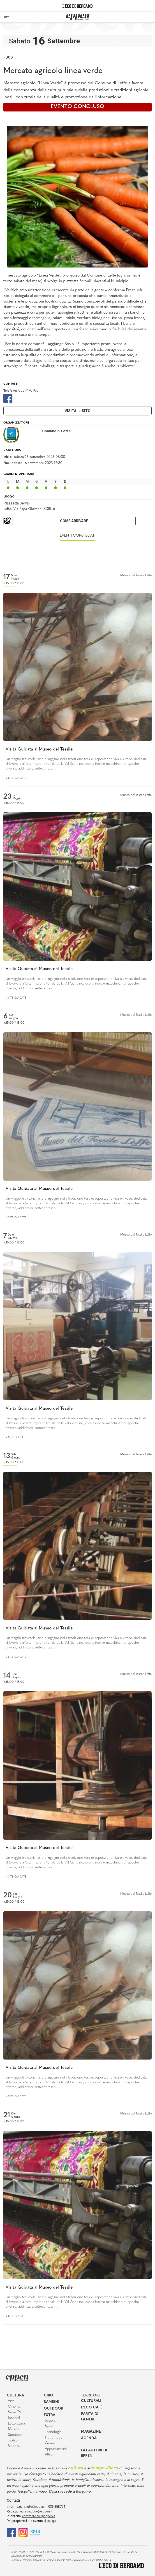 The image size is (155, 2576). What do you see at coordinates (17, 503) in the screenshot?
I see `Piazzetta Servalli` at bounding box center [17, 503].